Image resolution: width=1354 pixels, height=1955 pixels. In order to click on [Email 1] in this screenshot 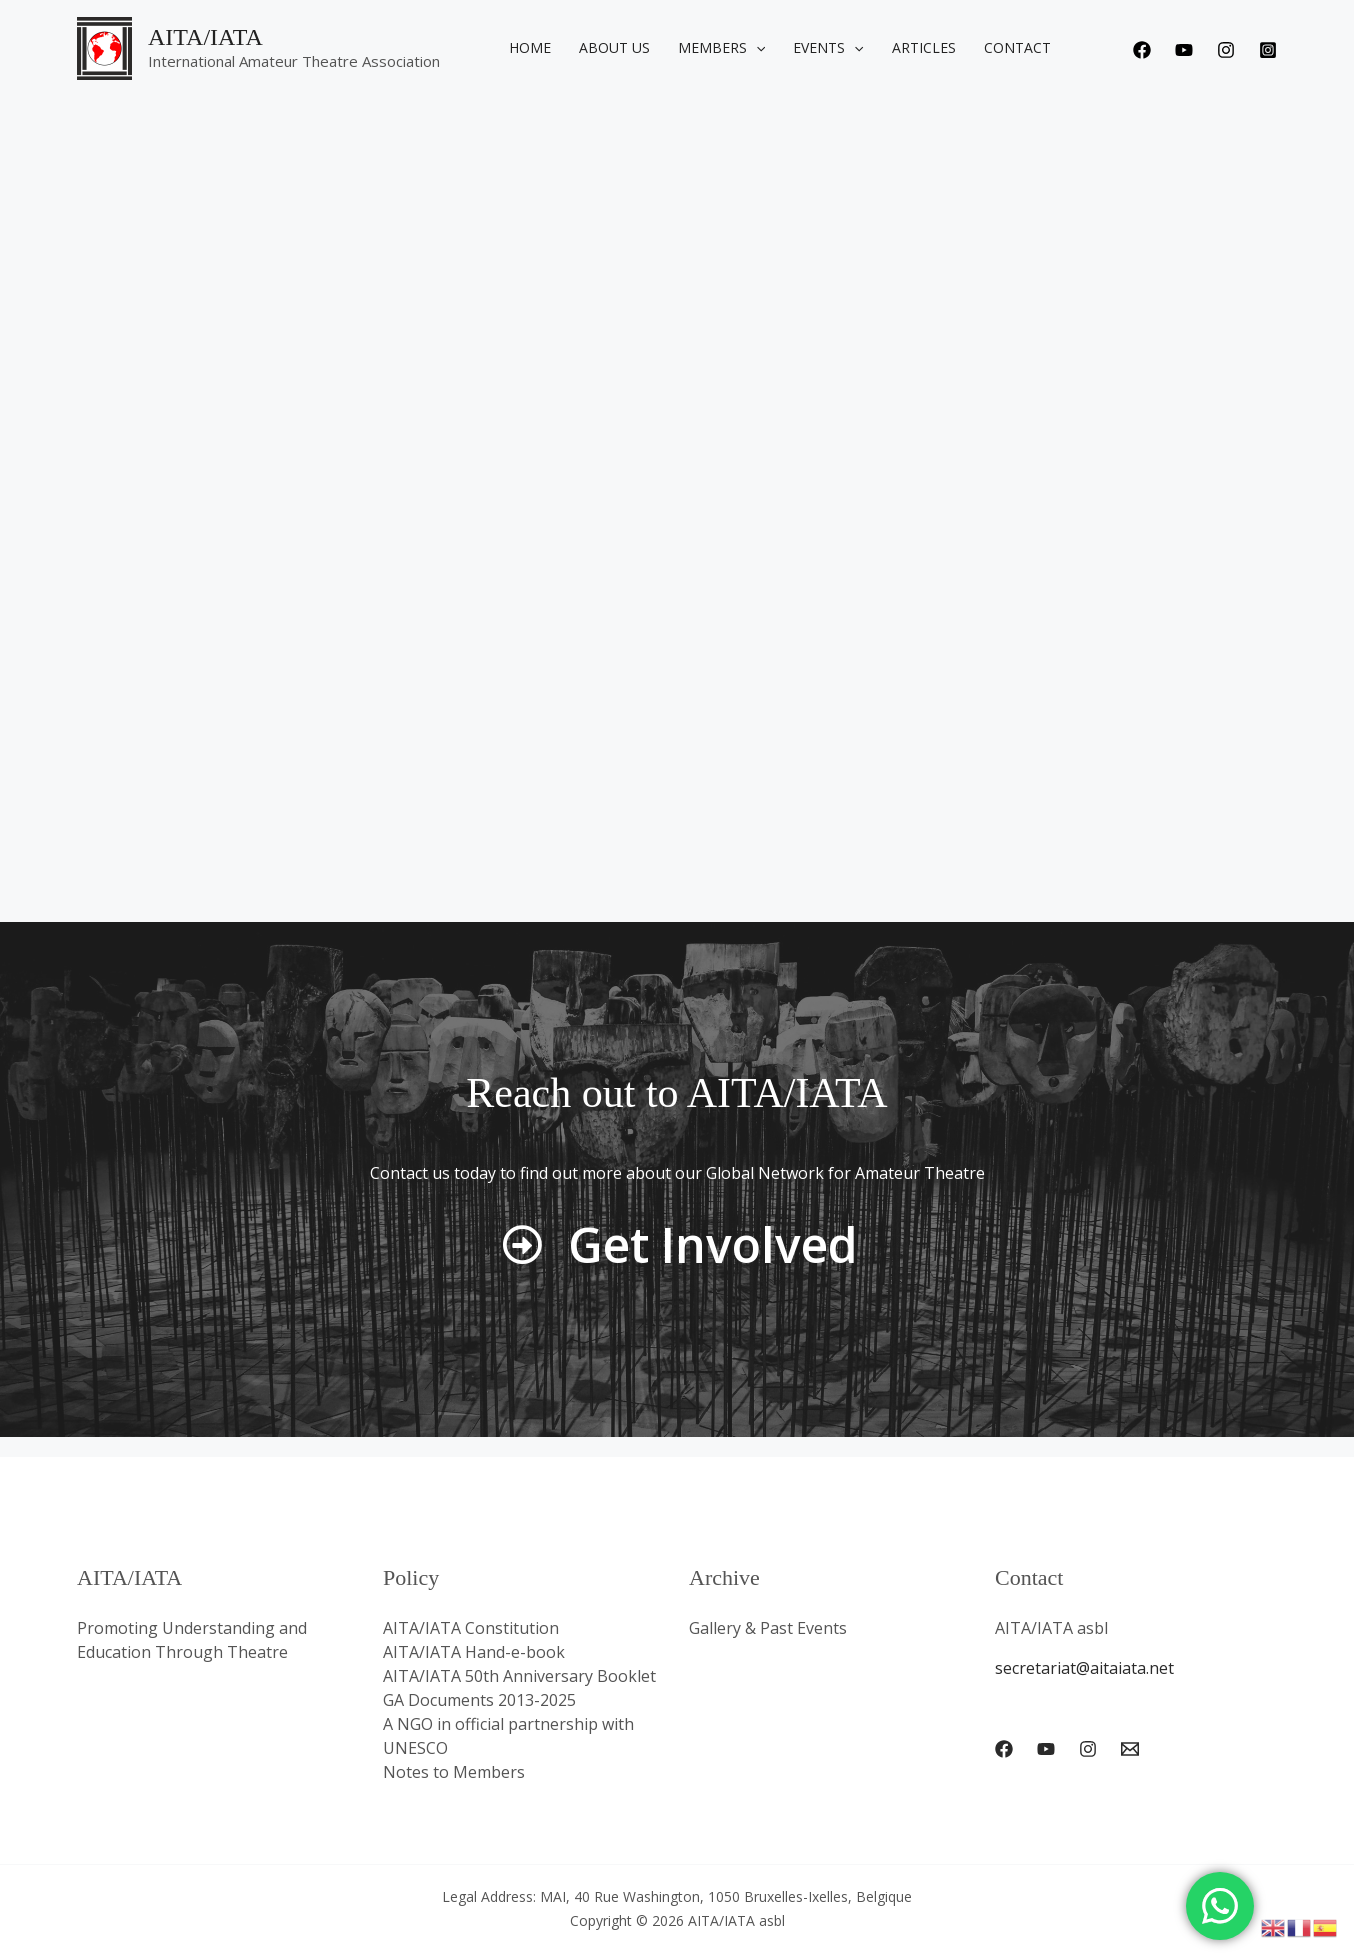, I will do `click(1130, 1749)`.